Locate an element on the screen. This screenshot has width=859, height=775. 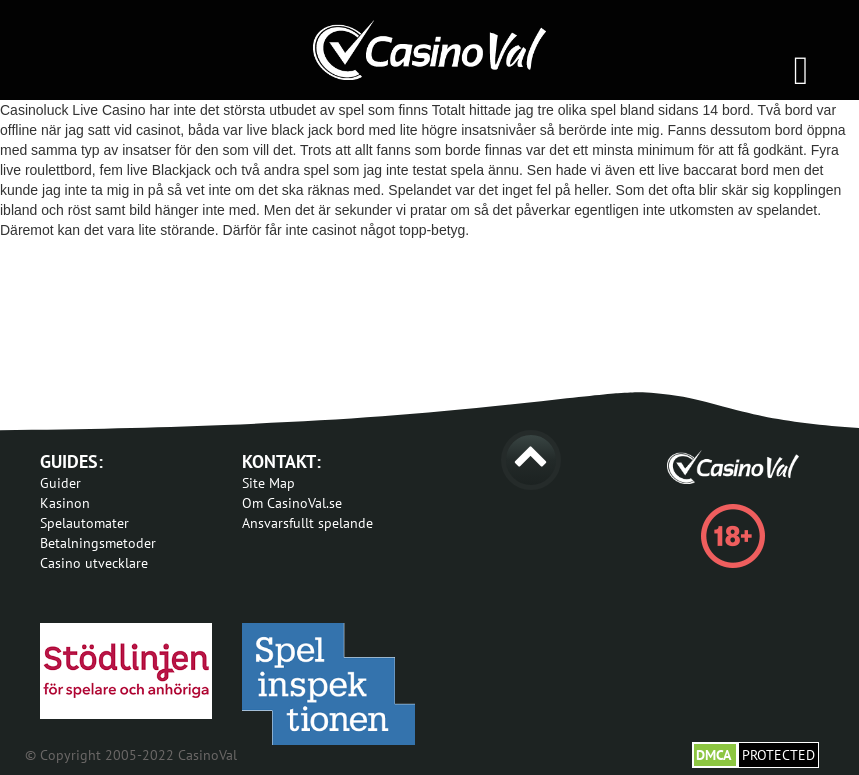
Om CasinoVal.se is located at coordinates (292, 503).